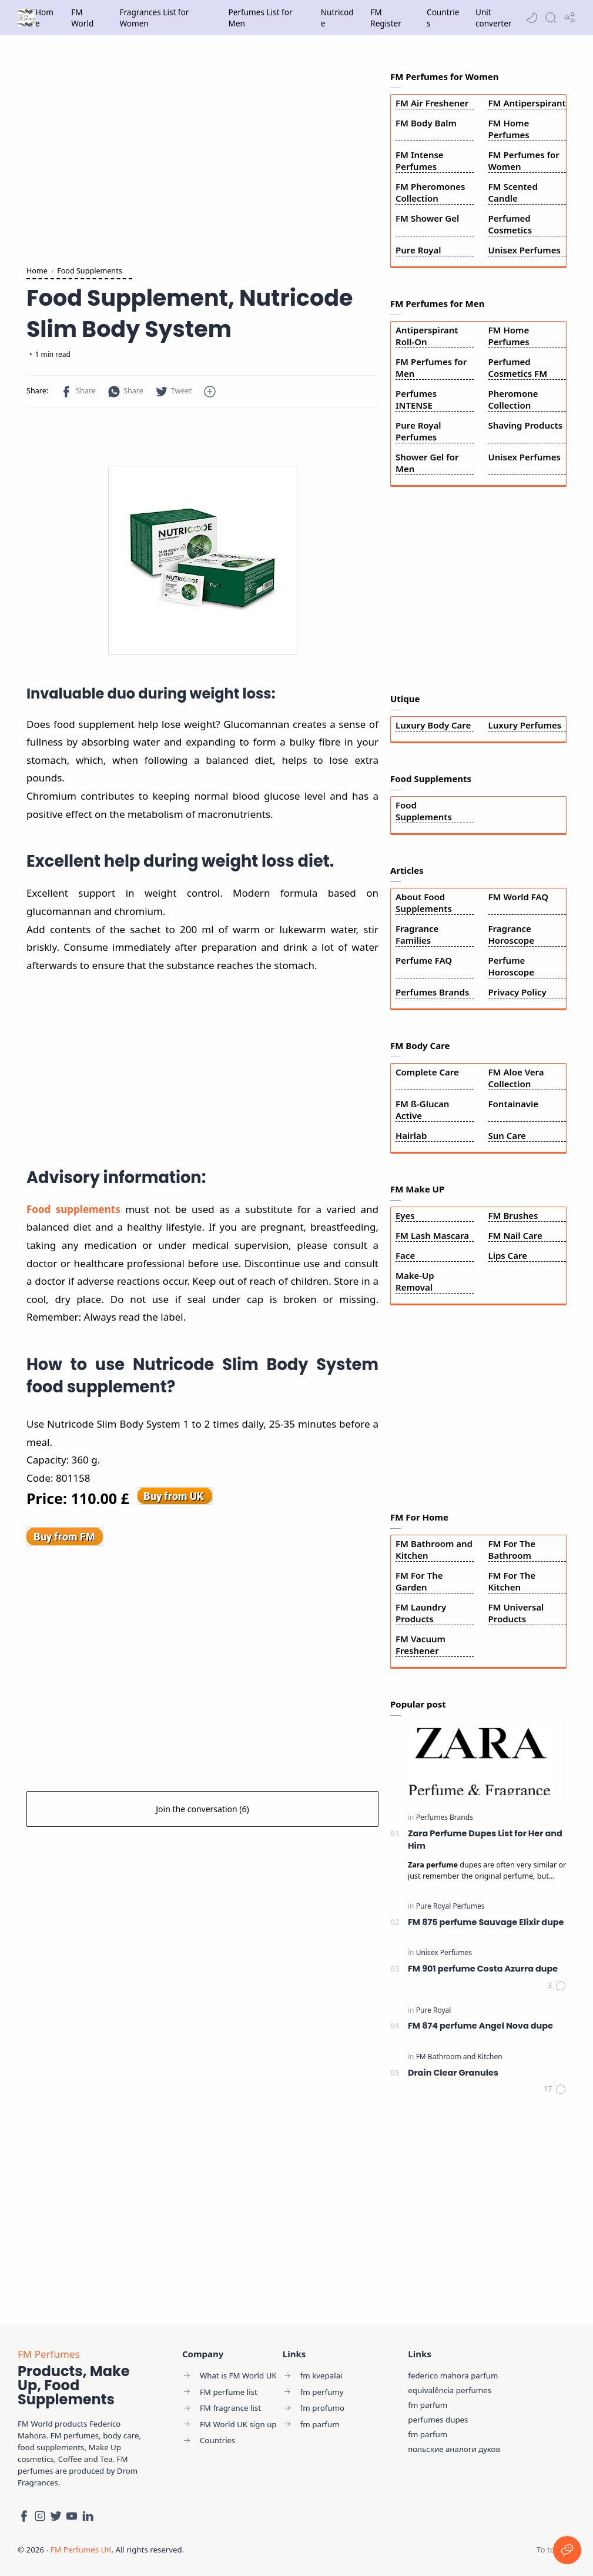  Describe the element at coordinates (513, 192) in the screenshot. I see `FM Scented Candle` at that location.